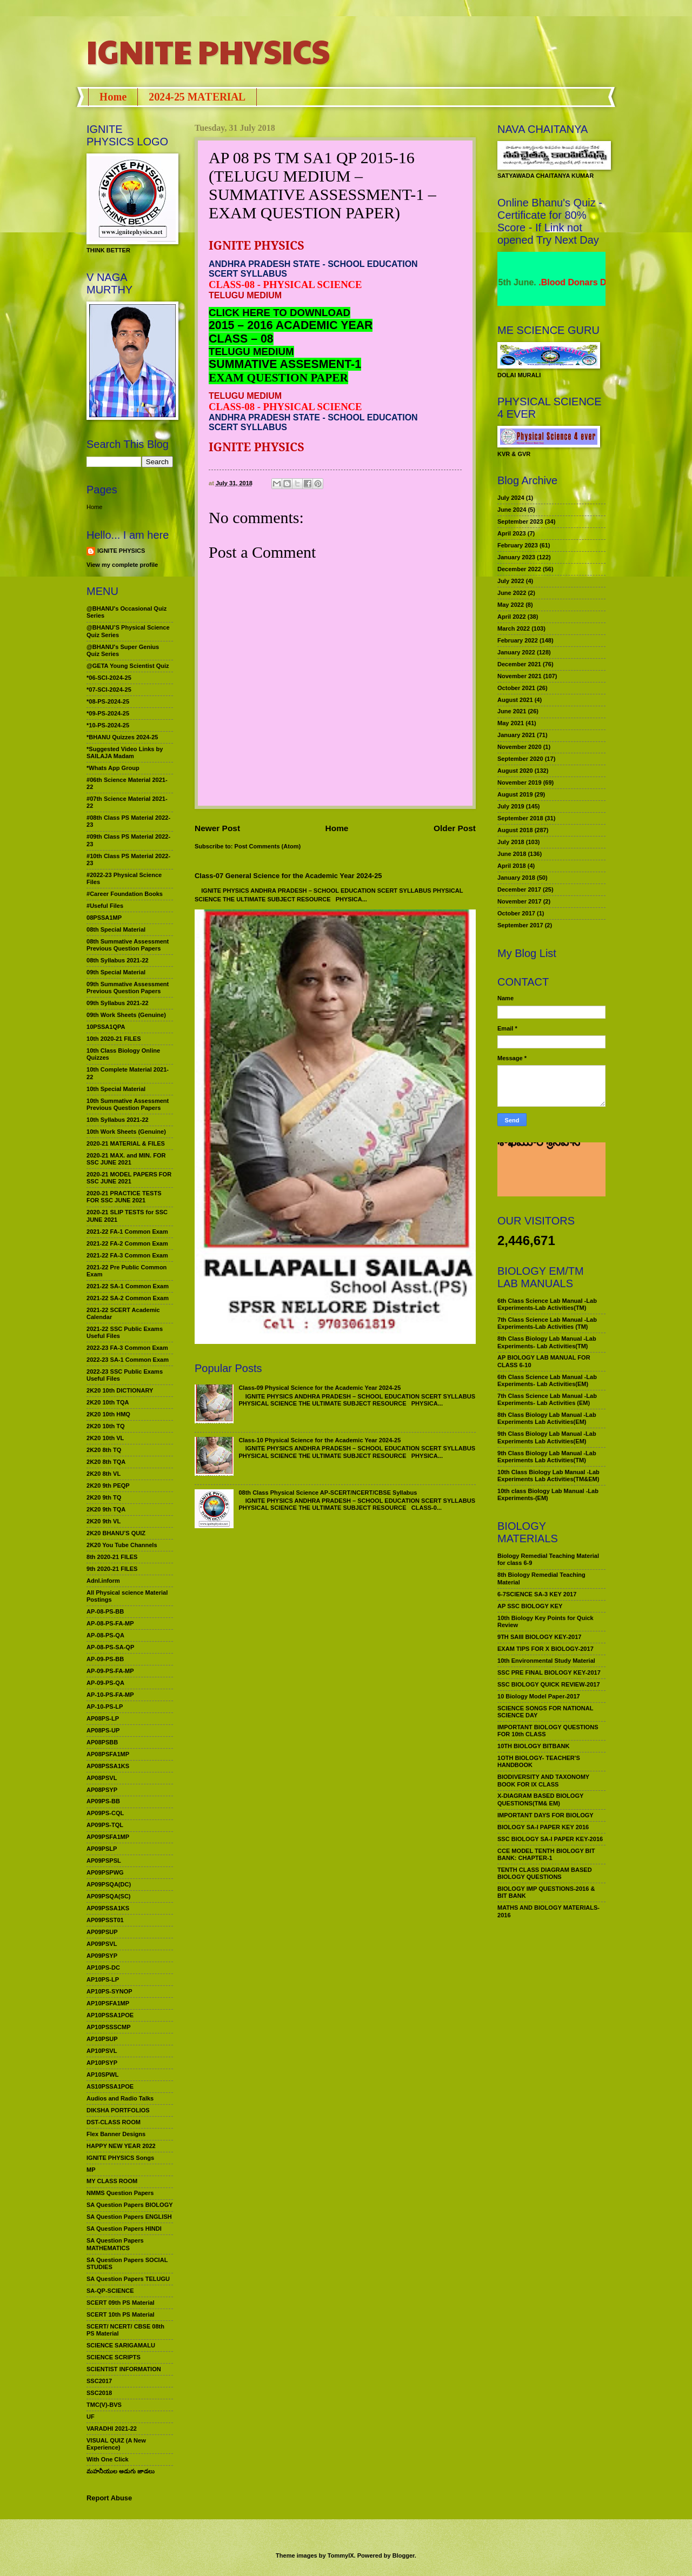 The width and height of the screenshot is (692, 2576). What do you see at coordinates (546, 1342) in the screenshot?
I see `8th Class Biology Lab Manual -Lab Experiments- Lab Activities(TM)` at bounding box center [546, 1342].